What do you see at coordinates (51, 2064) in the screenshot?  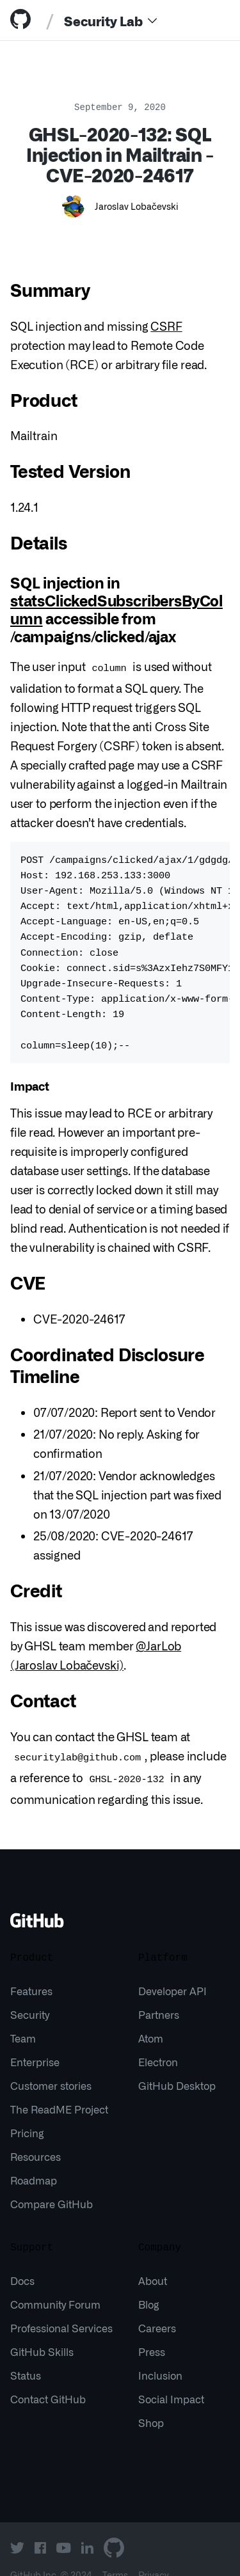 I see `Customer stories` at bounding box center [51, 2064].